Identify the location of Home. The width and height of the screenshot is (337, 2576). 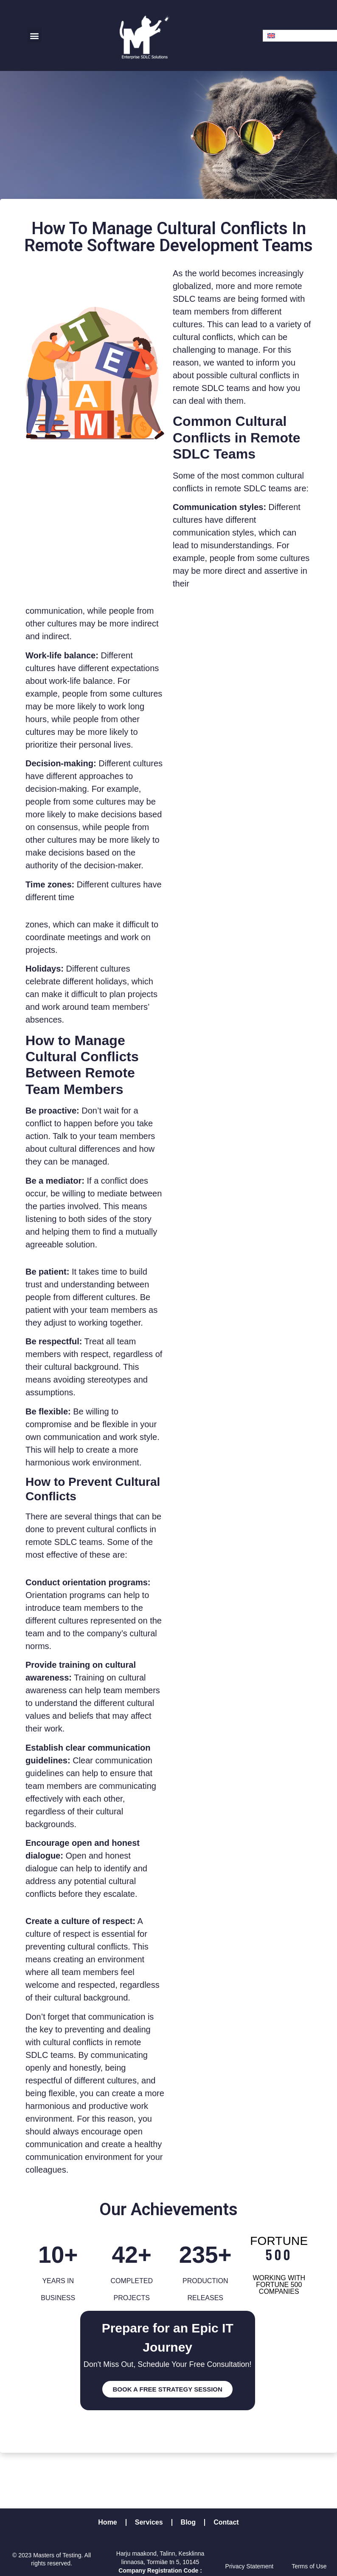
(107, 2522).